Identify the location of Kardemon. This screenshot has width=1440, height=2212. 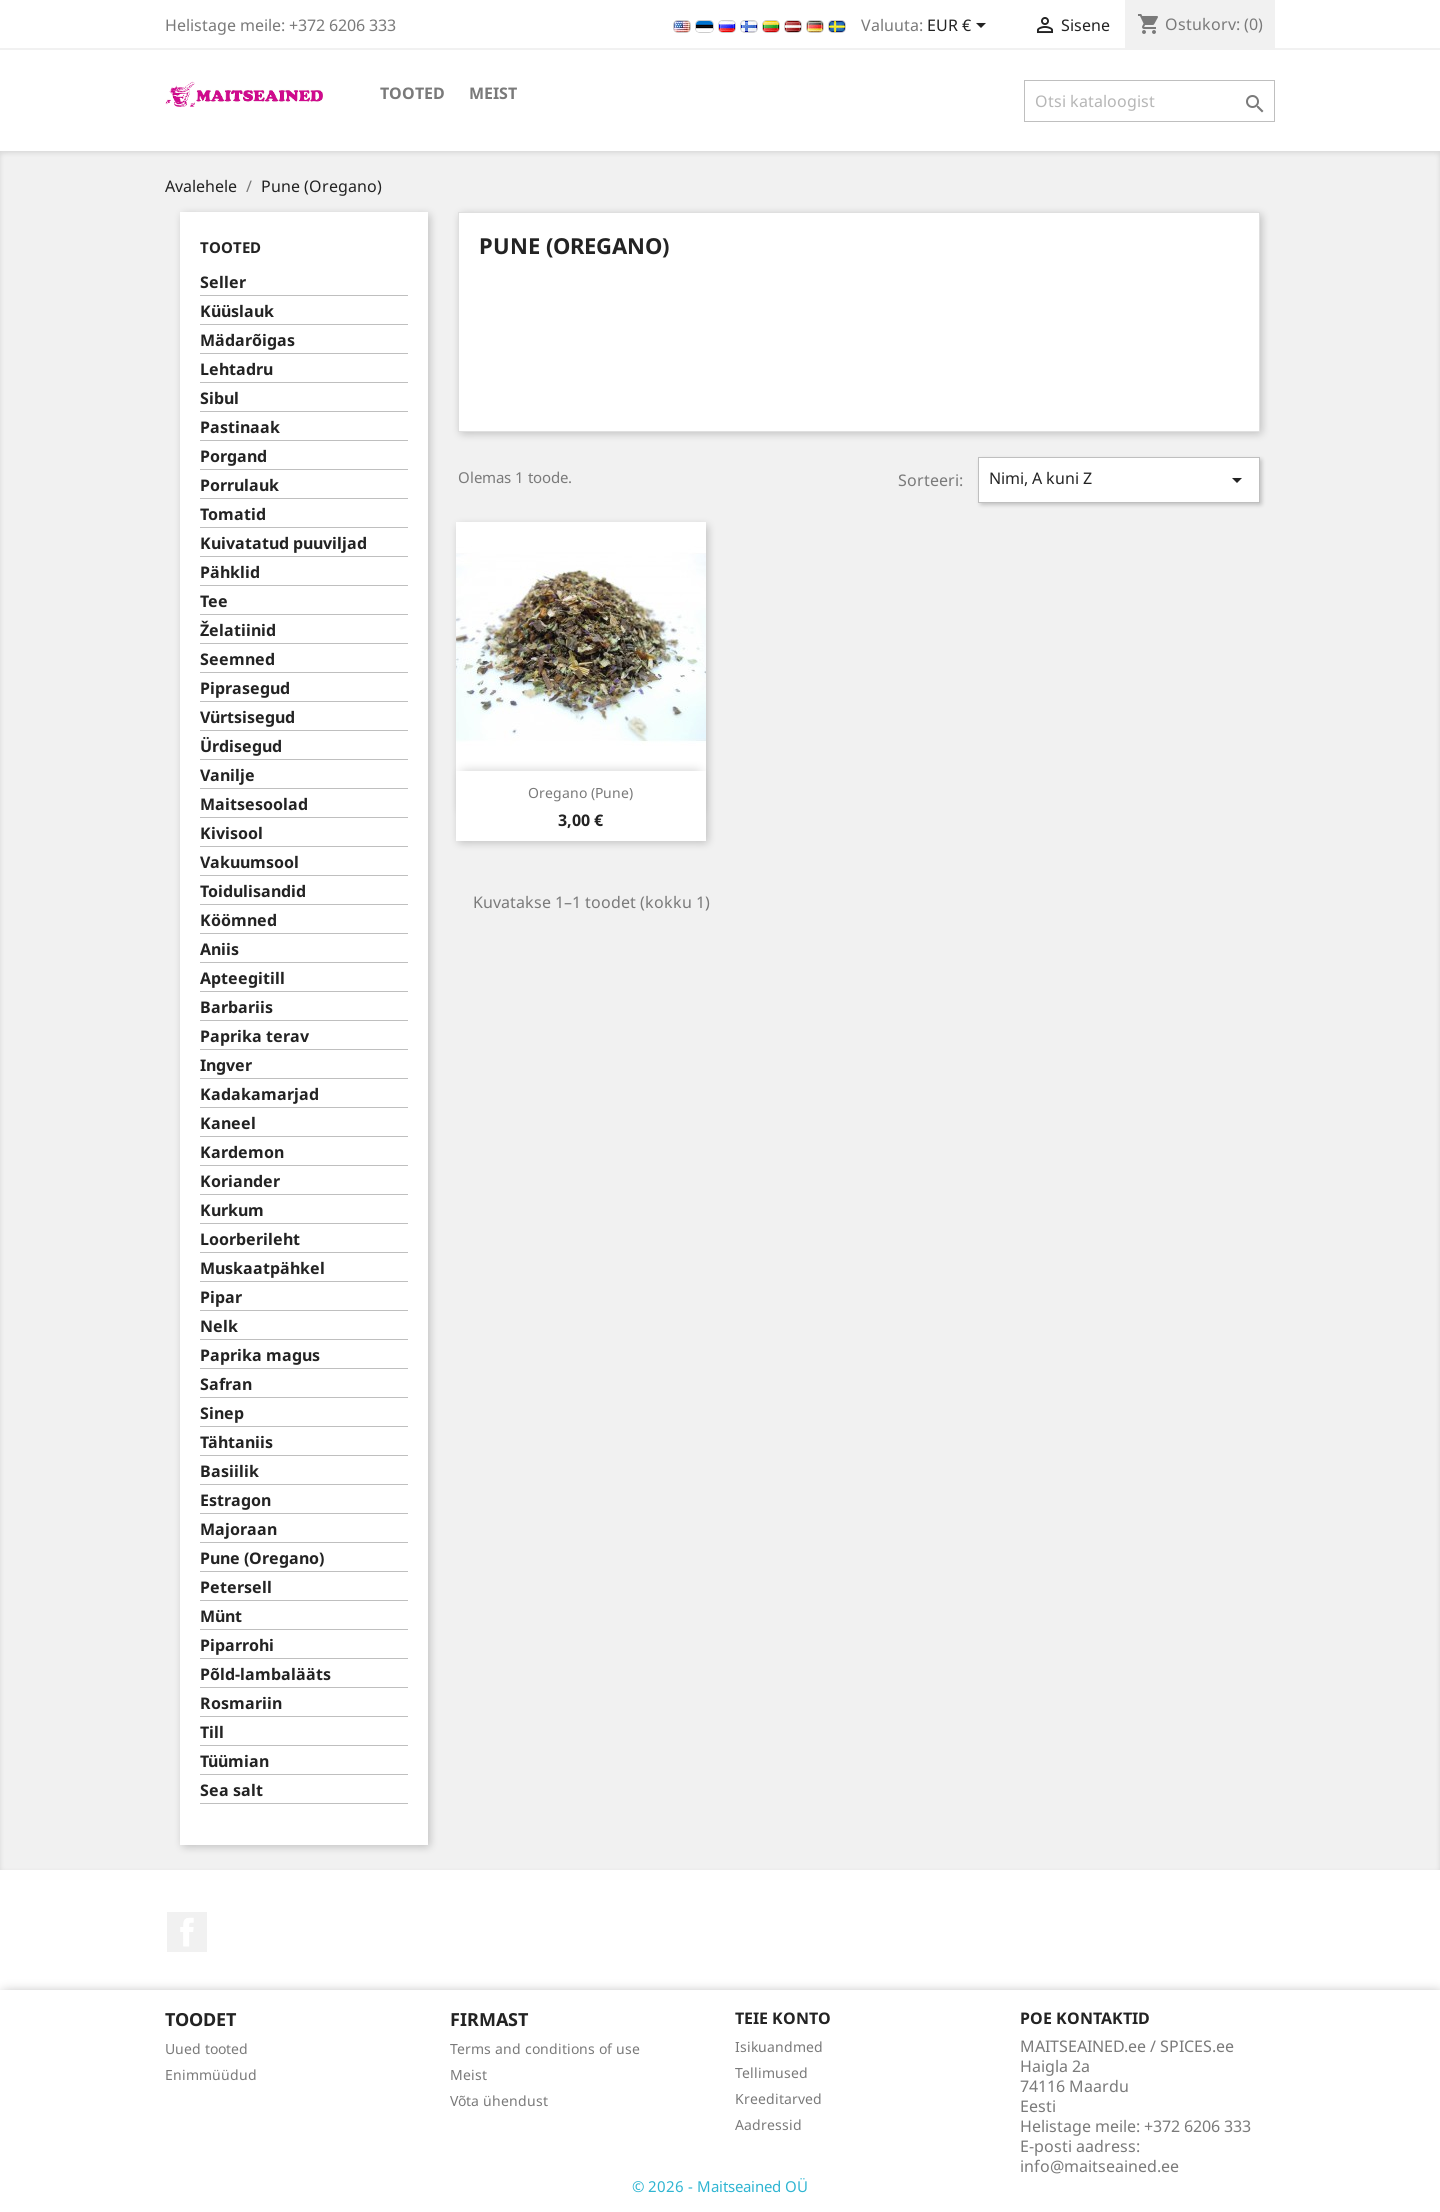
(242, 1152).